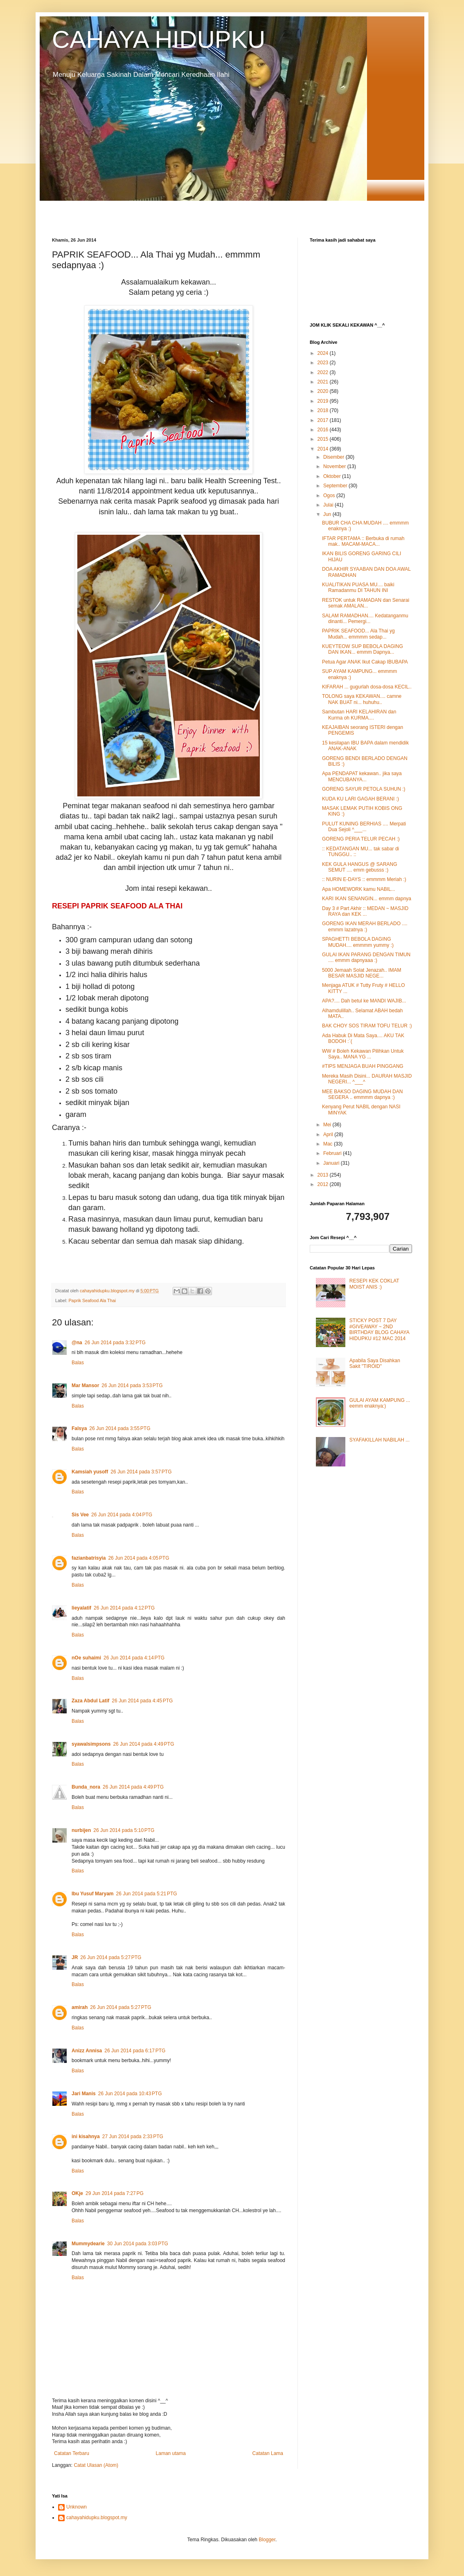 Image resolution: width=464 pixels, height=2576 pixels. What do you see at coordinates (374, 1363) in the screenshot?
I see `Apabila Saya Disahkan Sakit "TIROID"` at bounding box center [374, 1363].